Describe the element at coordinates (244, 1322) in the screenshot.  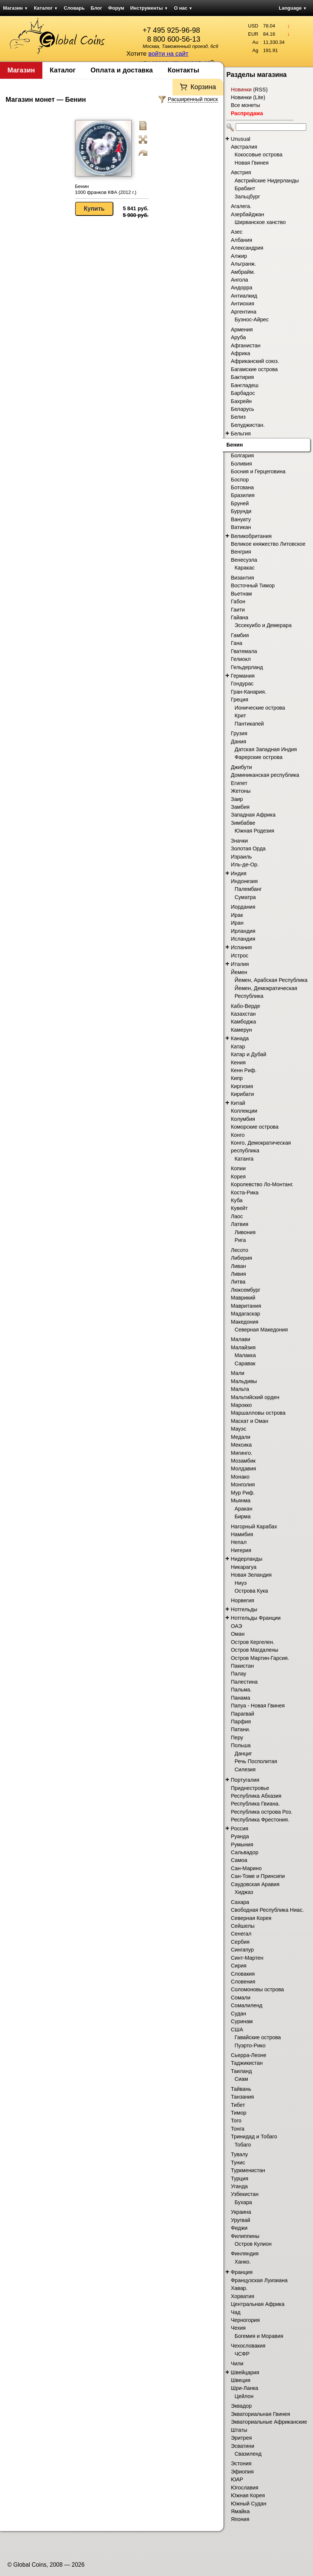
I see `Македония` at that location.